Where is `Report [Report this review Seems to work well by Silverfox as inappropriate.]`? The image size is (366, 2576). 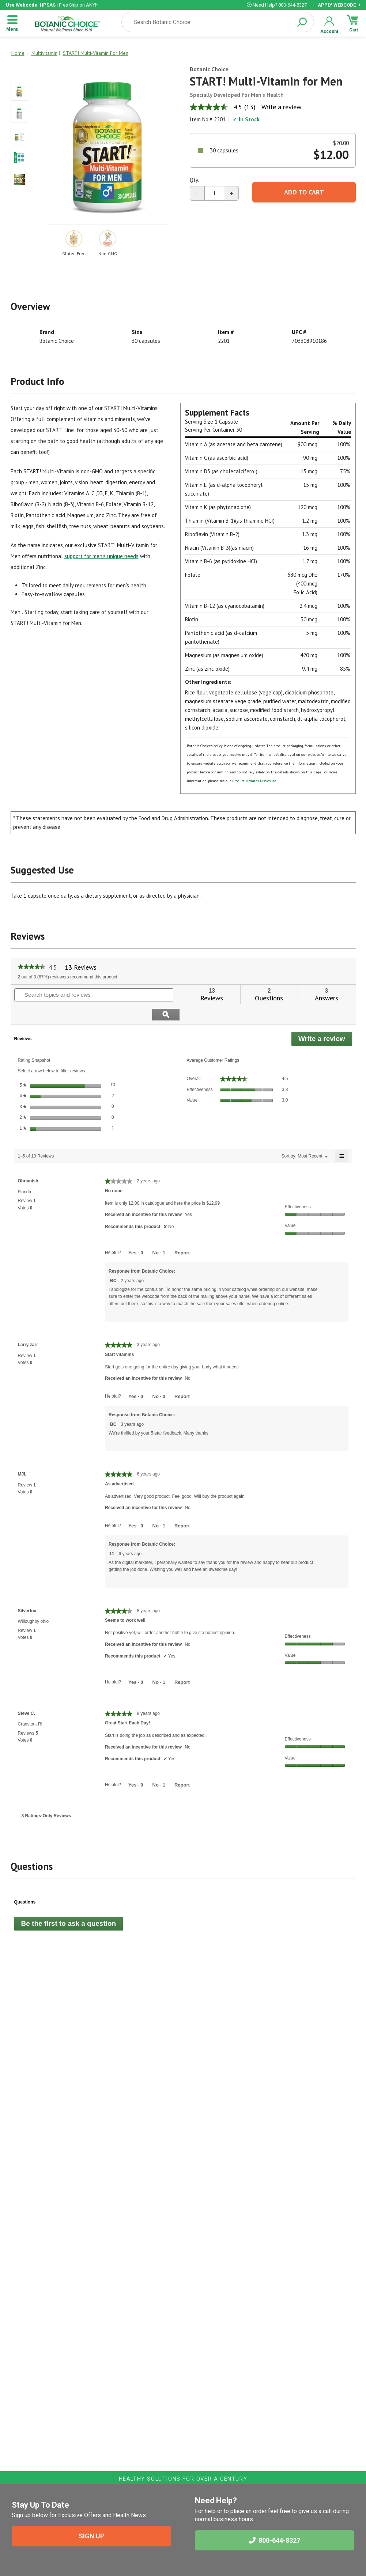 Report [Report this review Seems to work well by Silverfox as inappropriate.] is located at coordinates (182, 1662).